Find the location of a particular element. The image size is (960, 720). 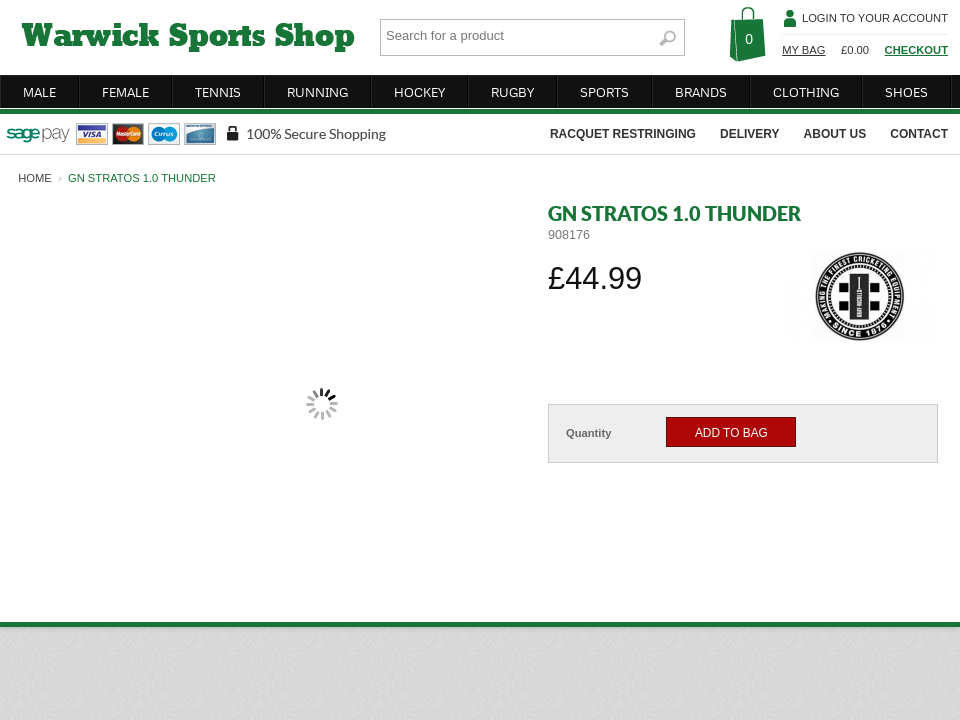

male is located at coordinates (39, 92).